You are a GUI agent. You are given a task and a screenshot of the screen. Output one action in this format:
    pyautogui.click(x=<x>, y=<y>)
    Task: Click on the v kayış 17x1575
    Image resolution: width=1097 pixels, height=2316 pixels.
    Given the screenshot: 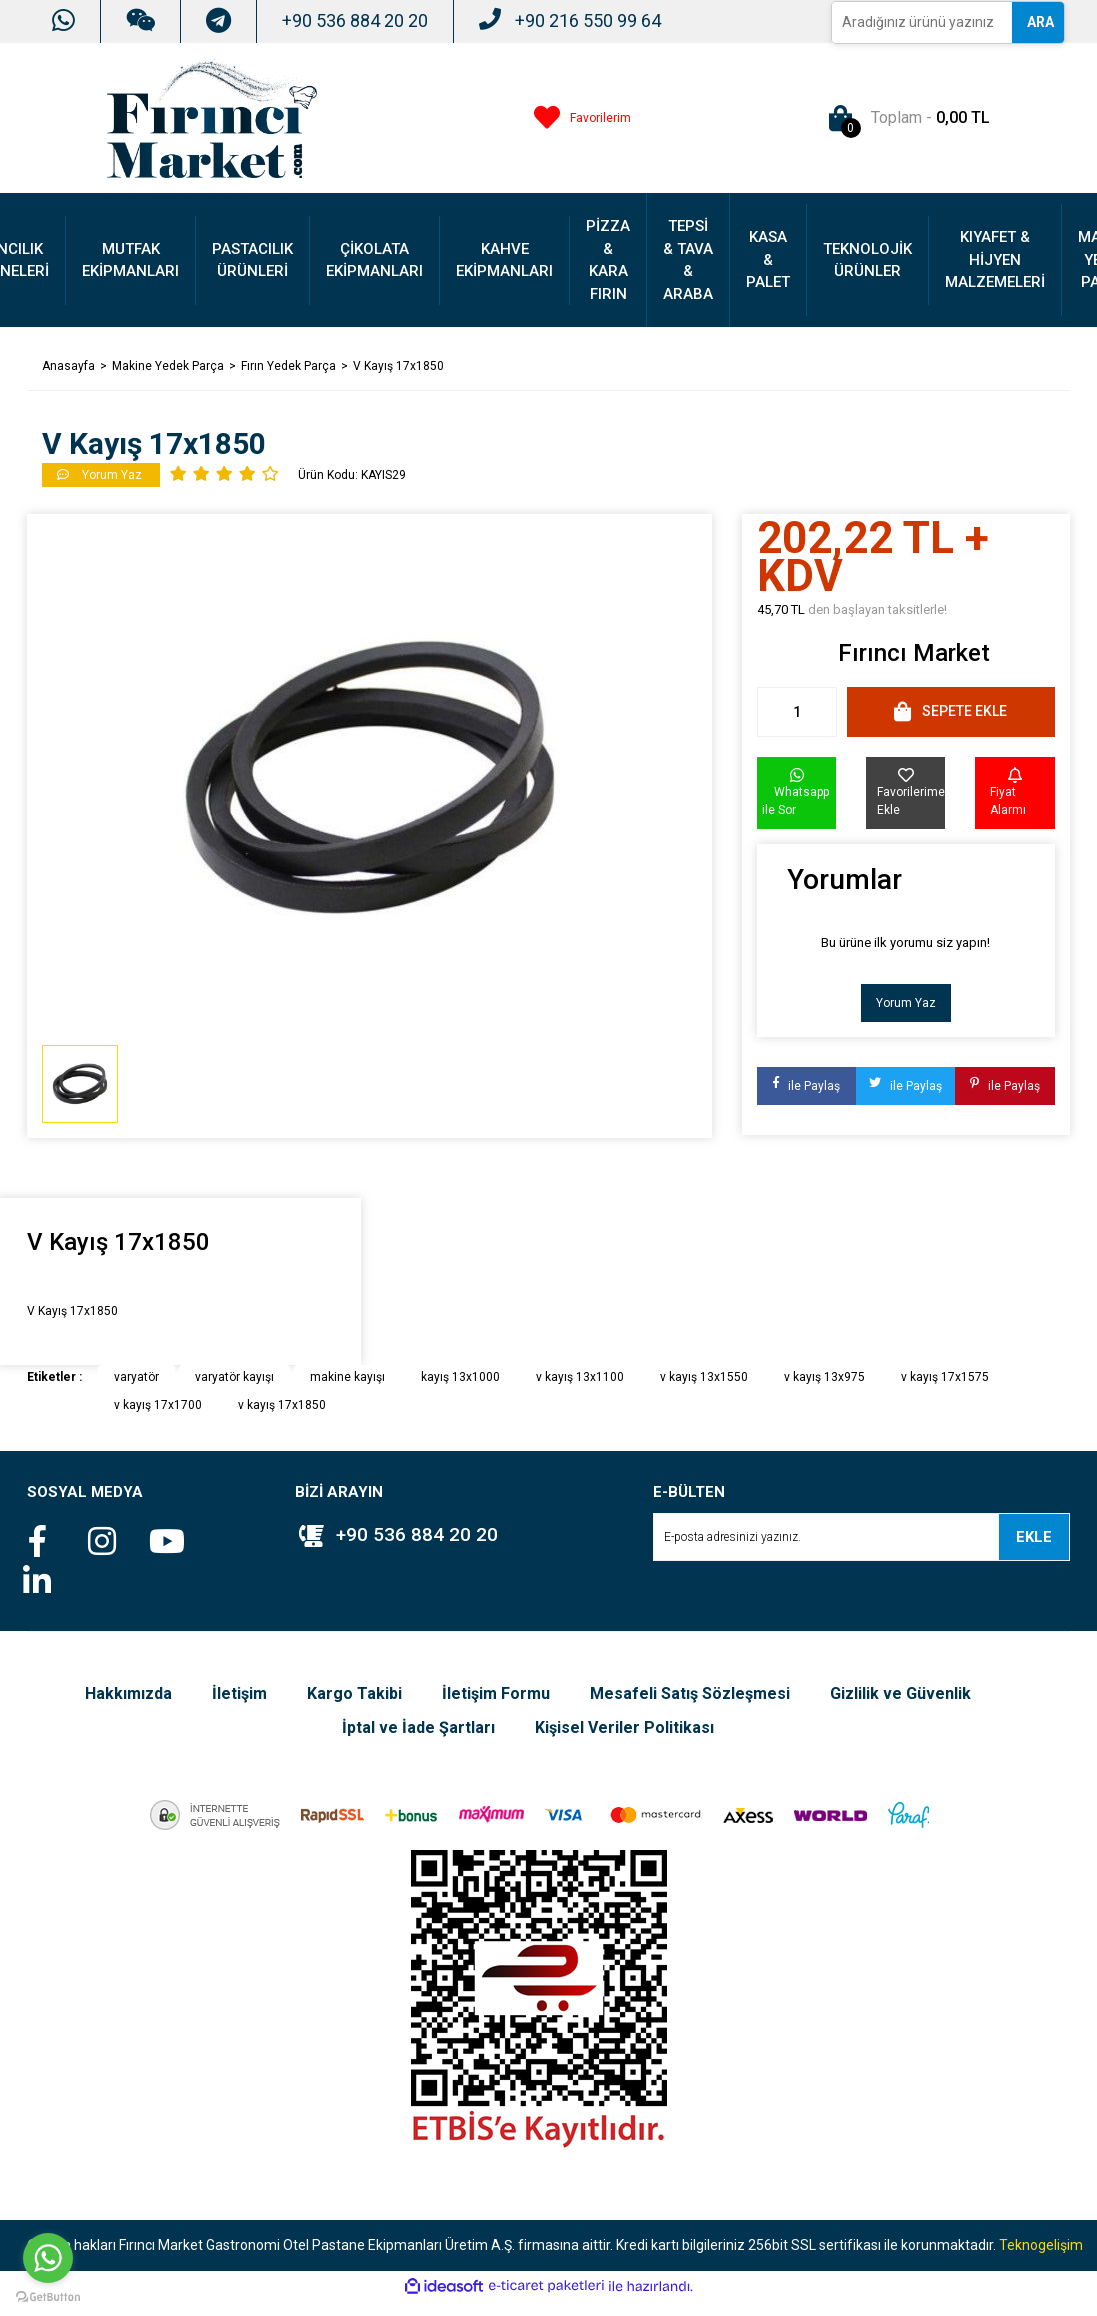 What is the action you would take?
    pyautogui.click(x=945, y=1377)
    